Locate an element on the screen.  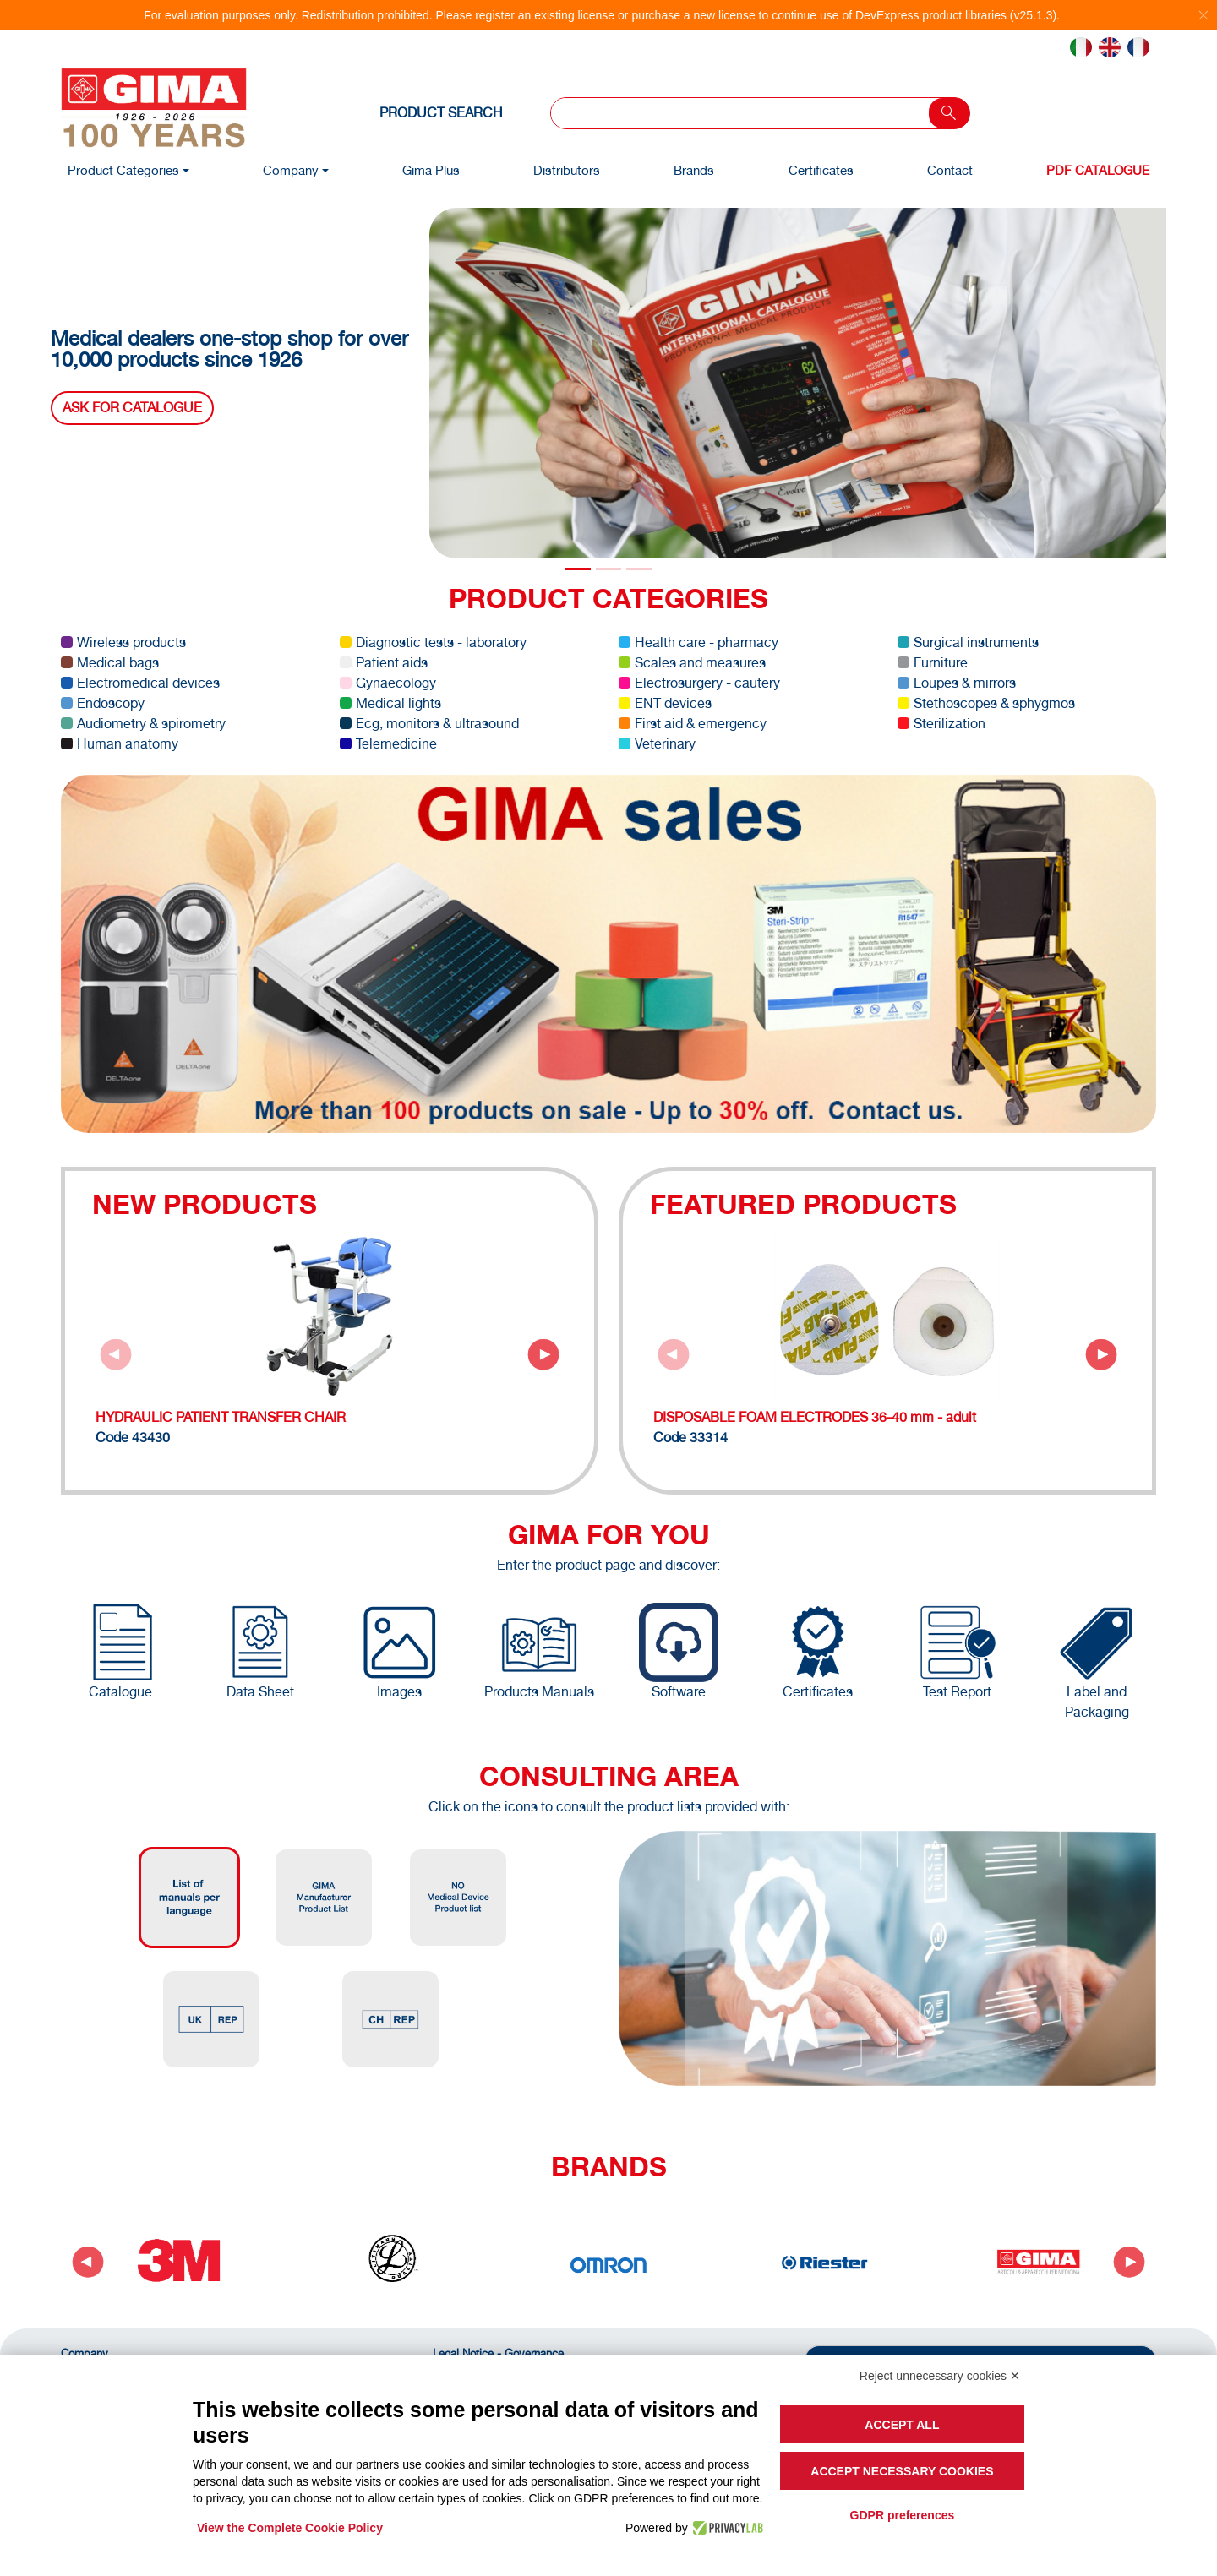
Brands is located at coordinates (694, 170).